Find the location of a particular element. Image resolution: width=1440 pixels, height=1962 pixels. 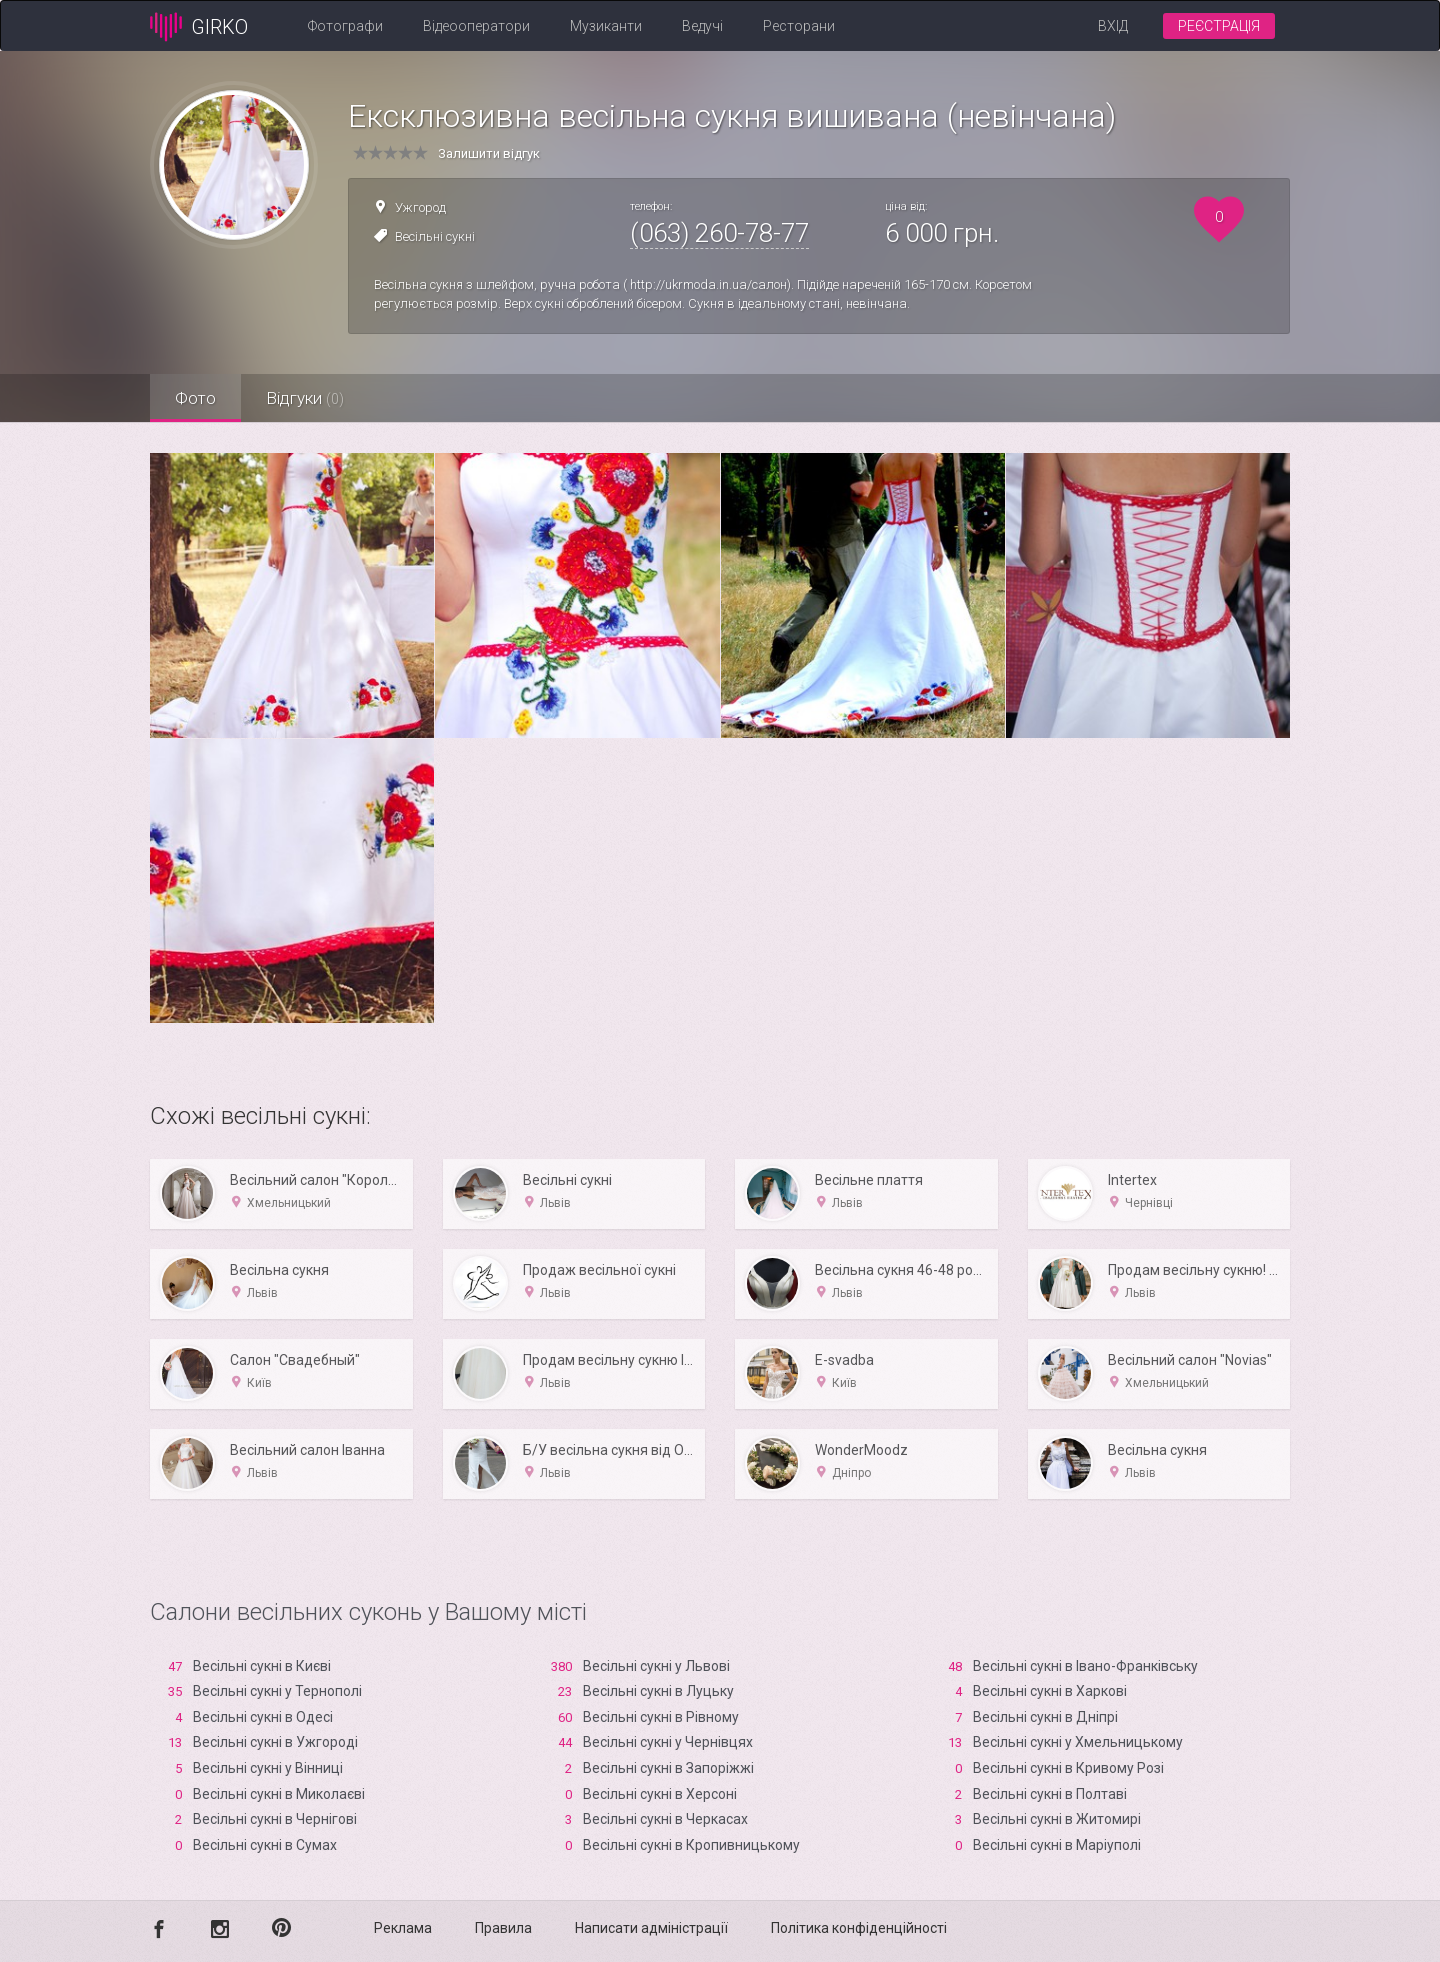

Ведучі is located at coordinates (702, 26).